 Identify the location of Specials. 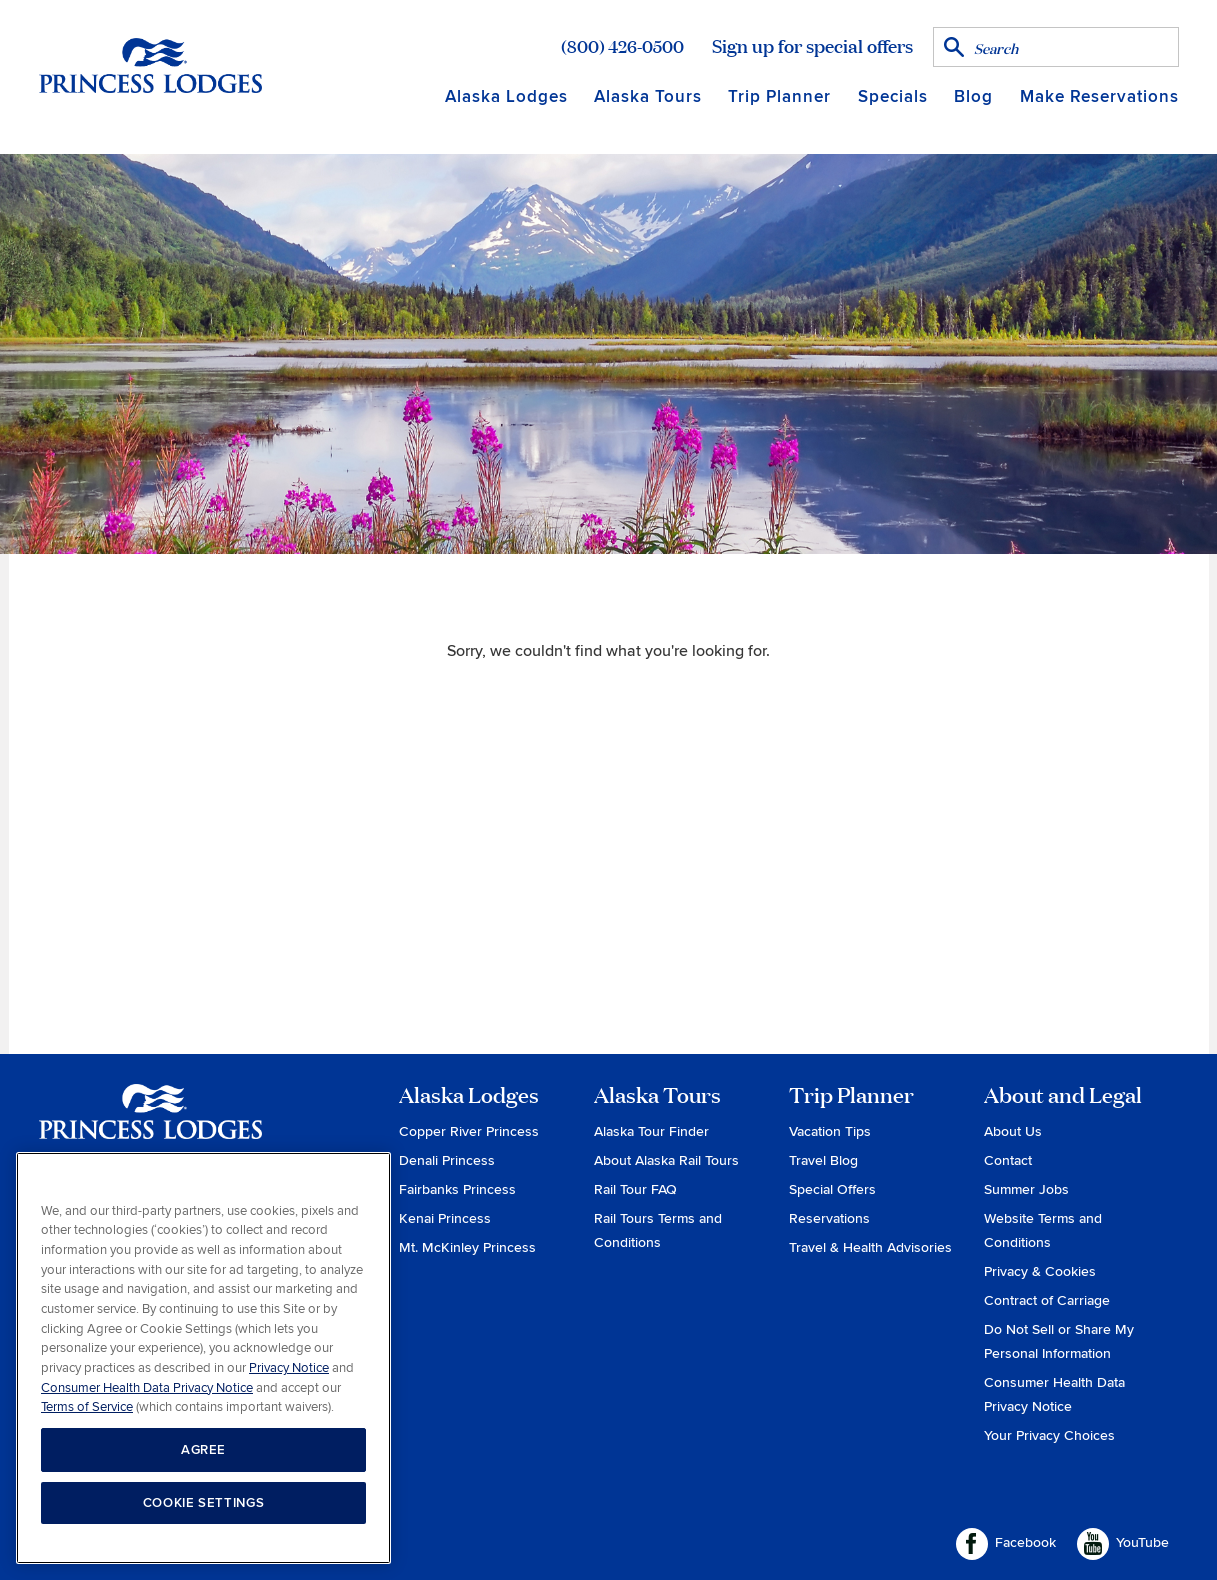
(893, 96).